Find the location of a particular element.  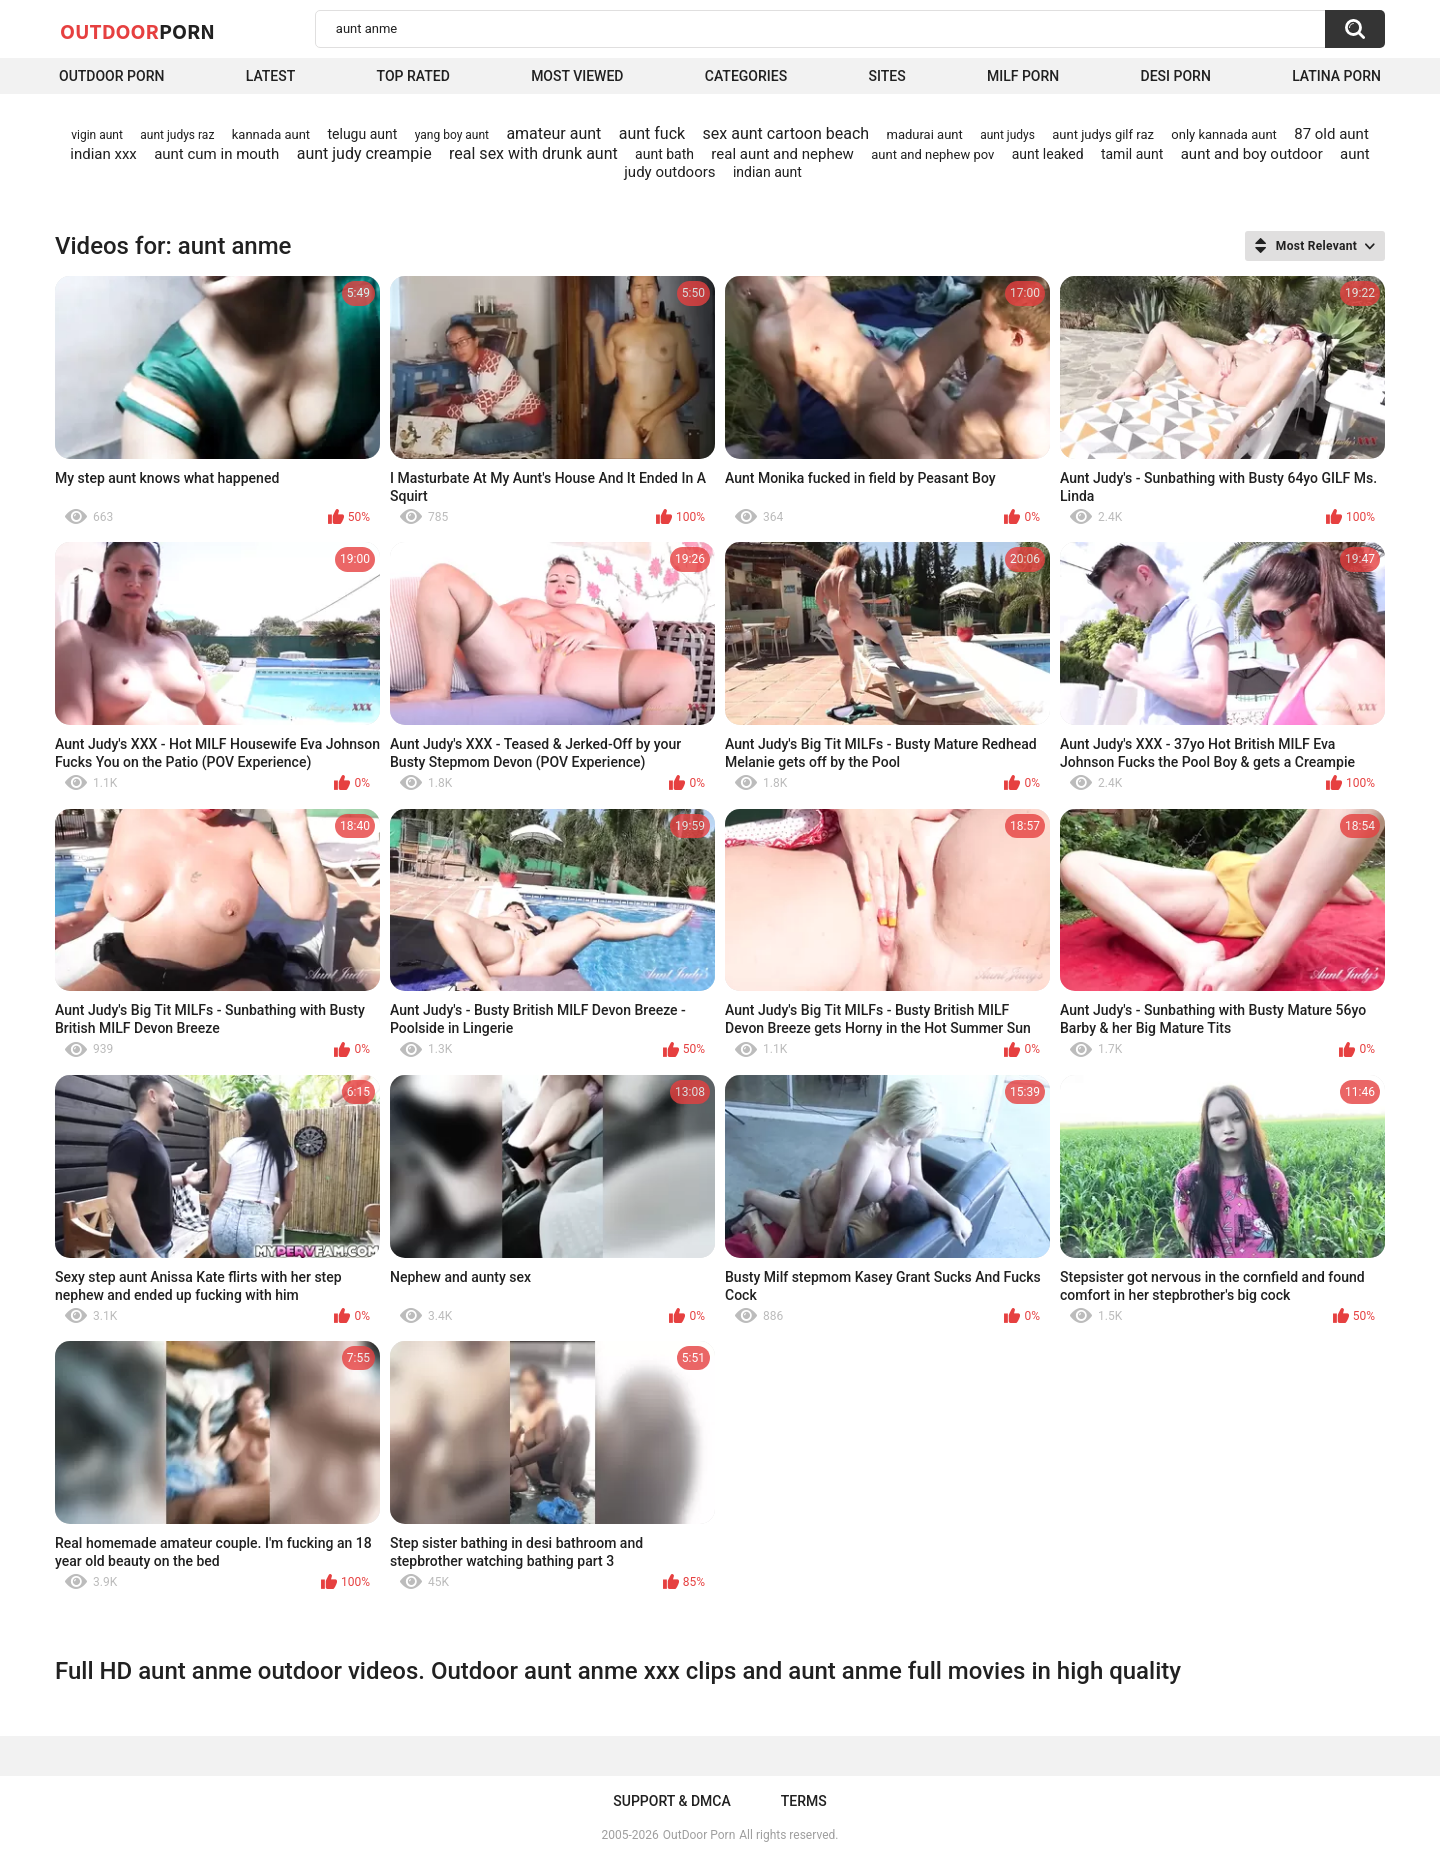

Categories is located at coordinates (746, 76).